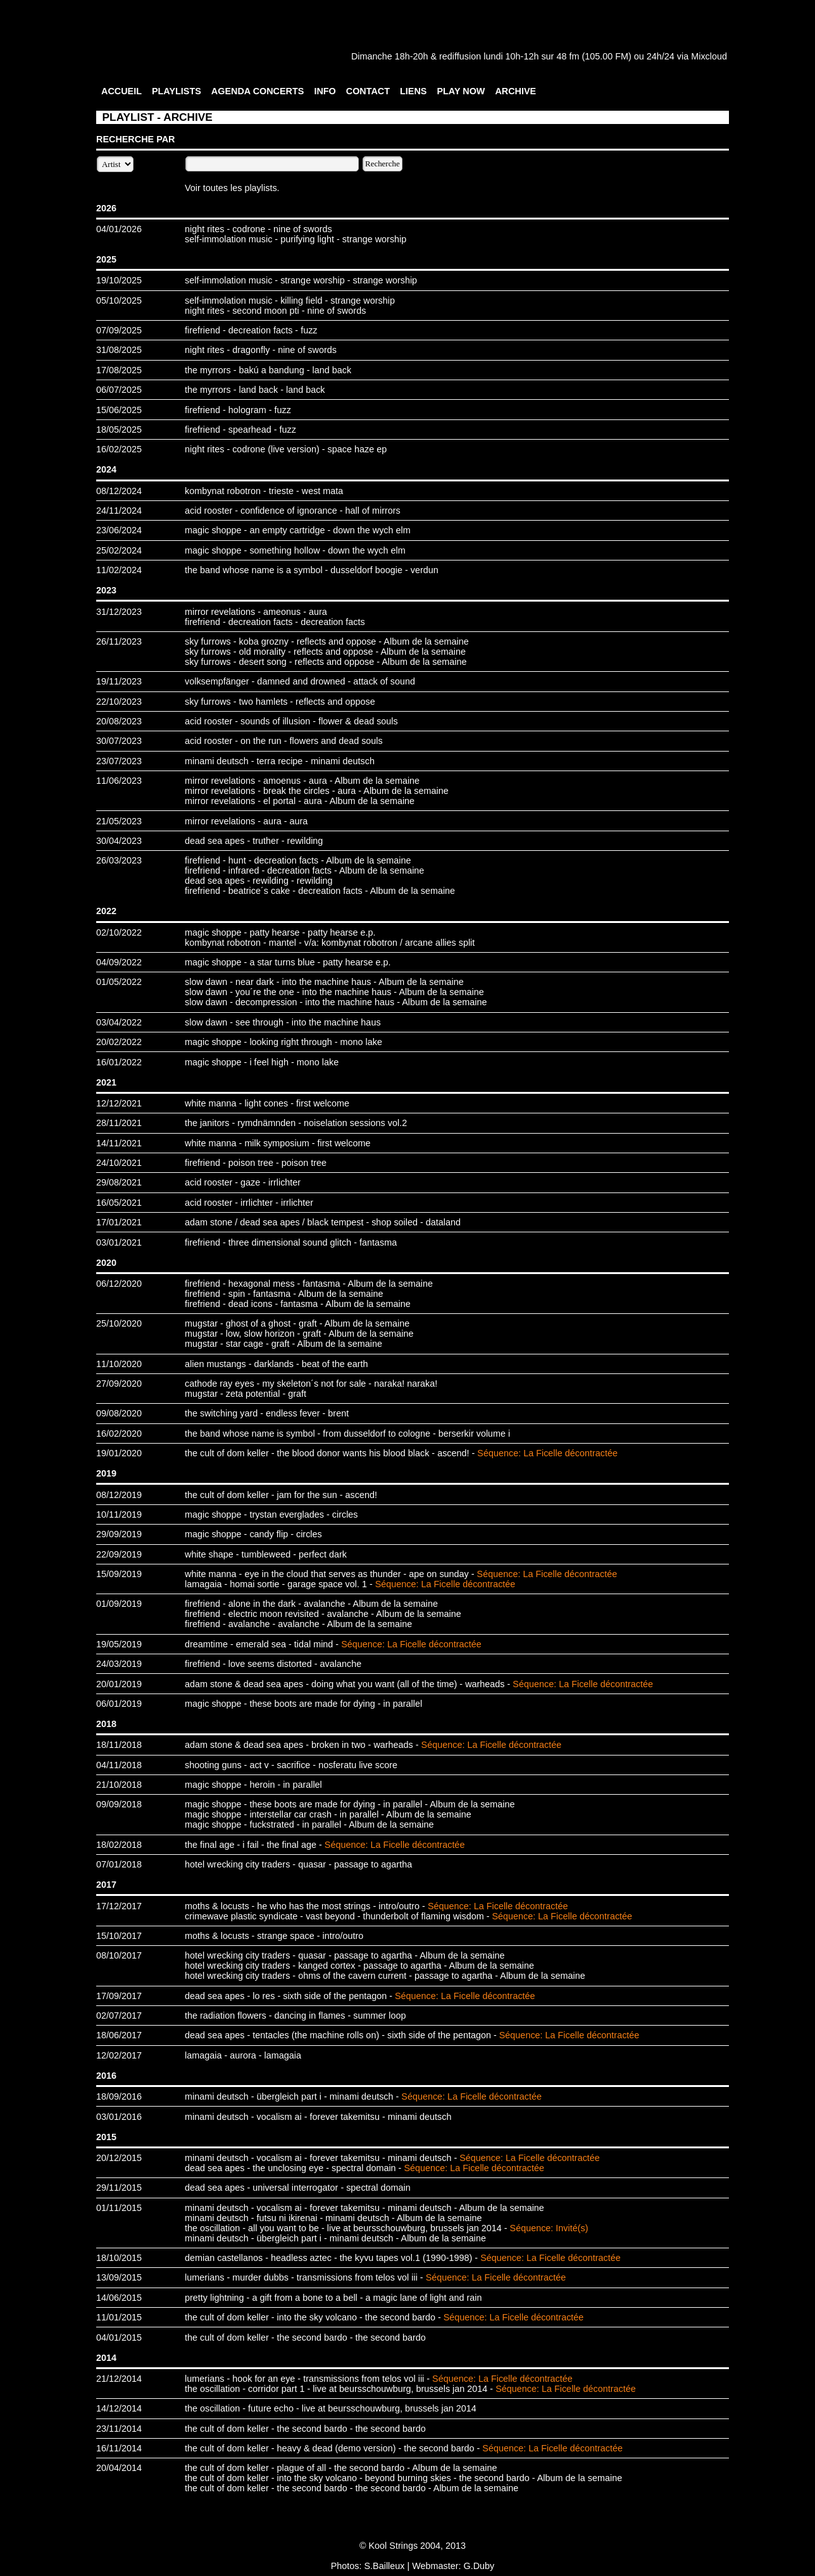 This screenshot has height=2576, width=815. What do you see at coordinates (119, 1514) in the screenshot?
I see `10/11/2019` at bounding box center [119, 1514].